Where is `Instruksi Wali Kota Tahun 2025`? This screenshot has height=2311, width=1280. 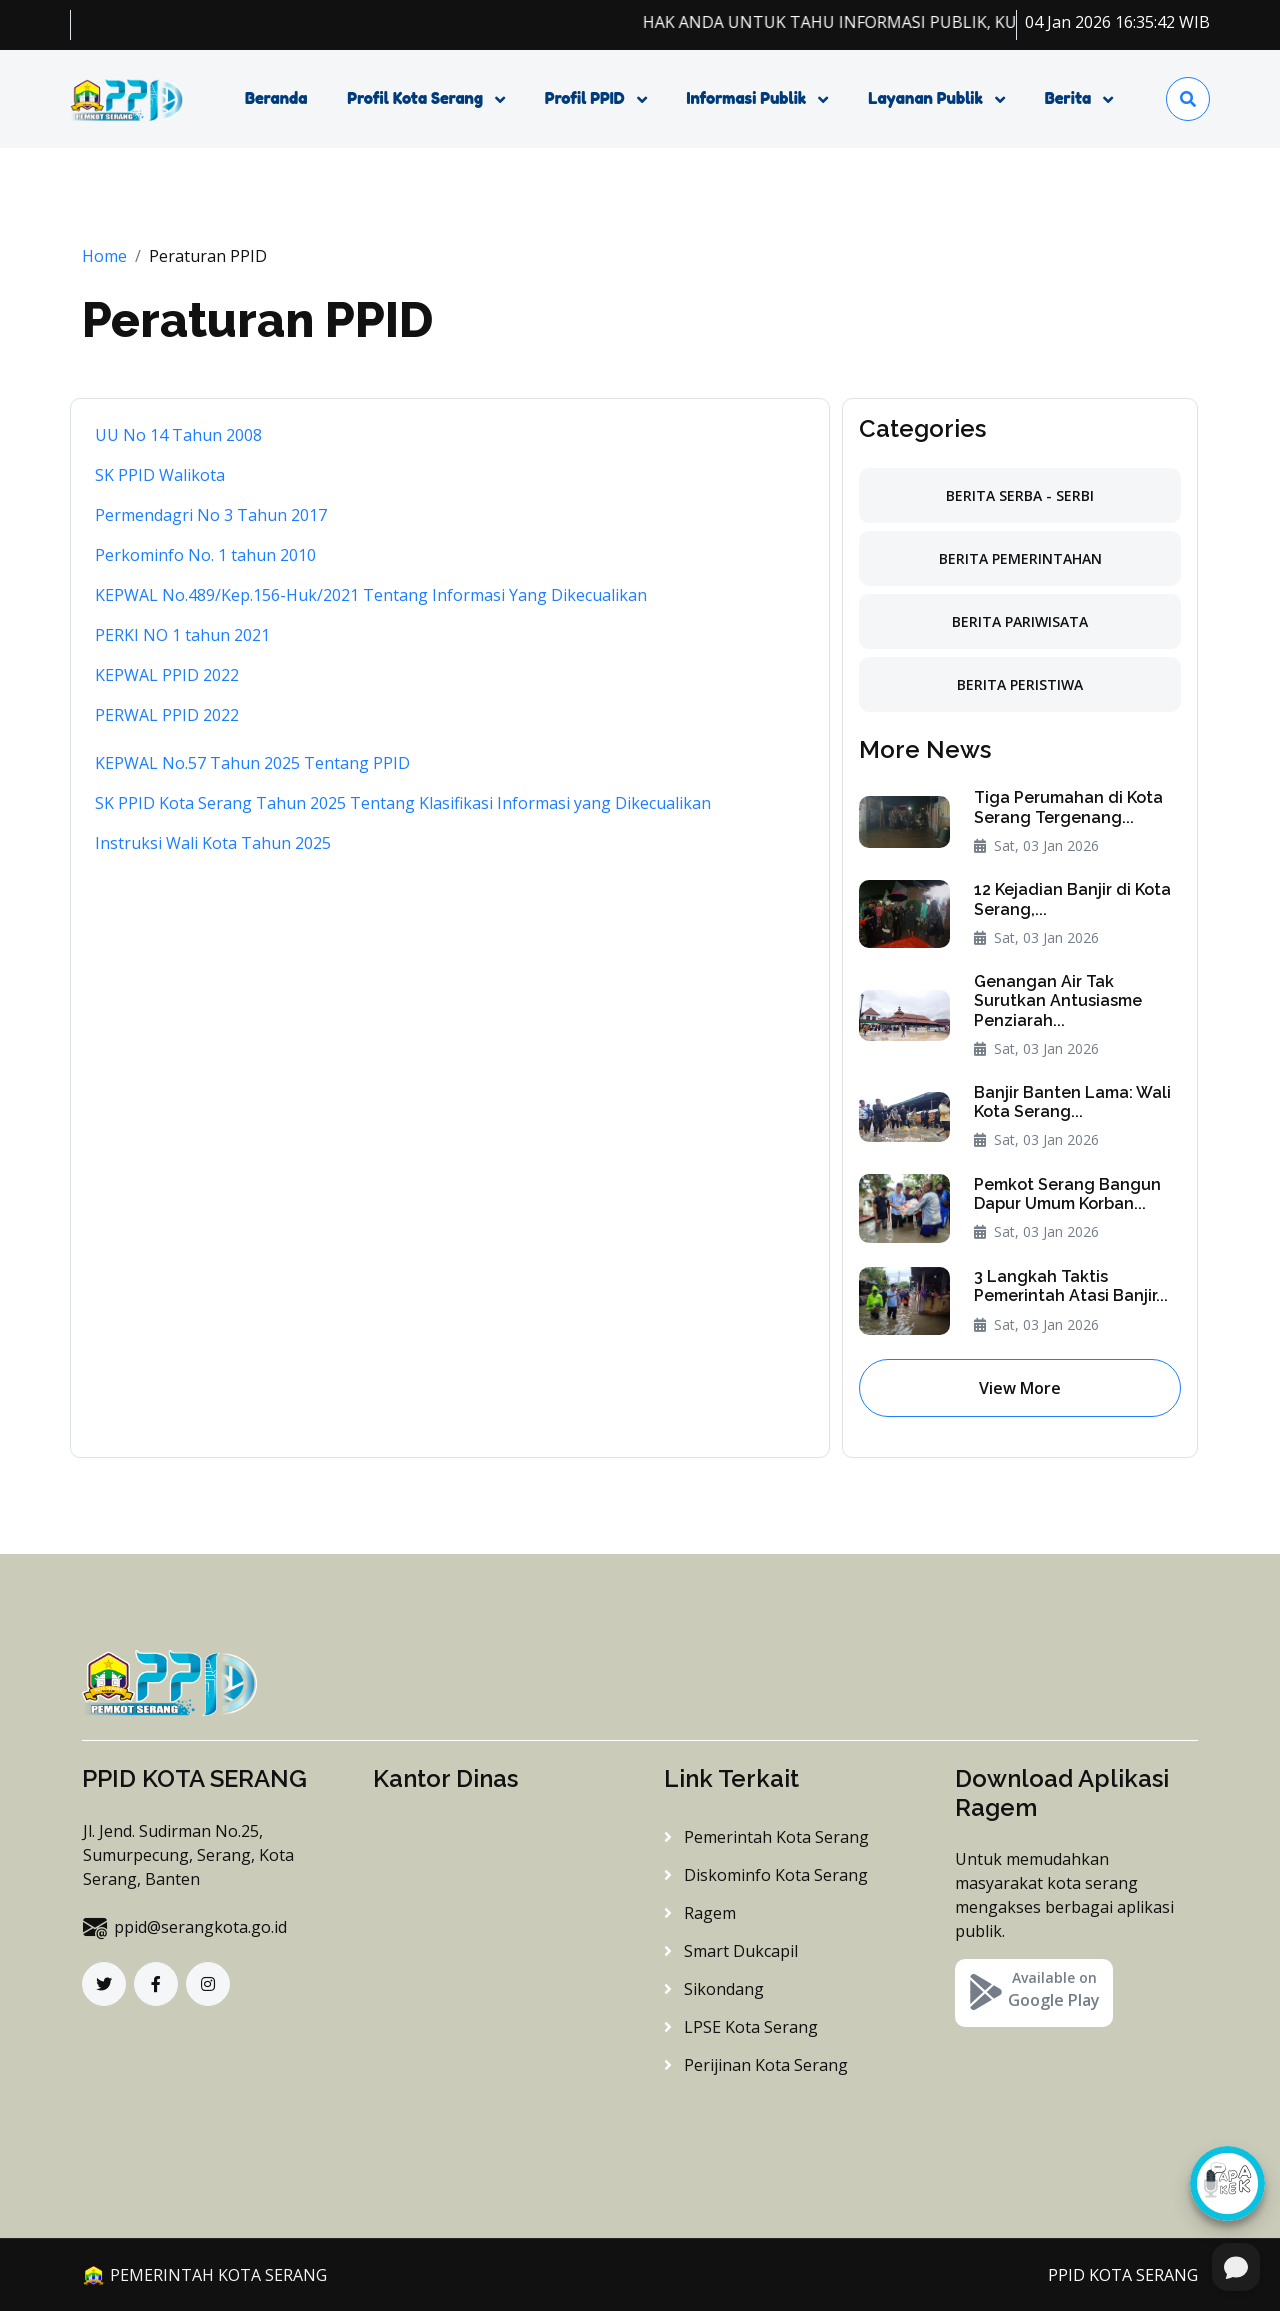 Instruksi Wali Kota Tahun 2025 is located at coordinates (213, 843).